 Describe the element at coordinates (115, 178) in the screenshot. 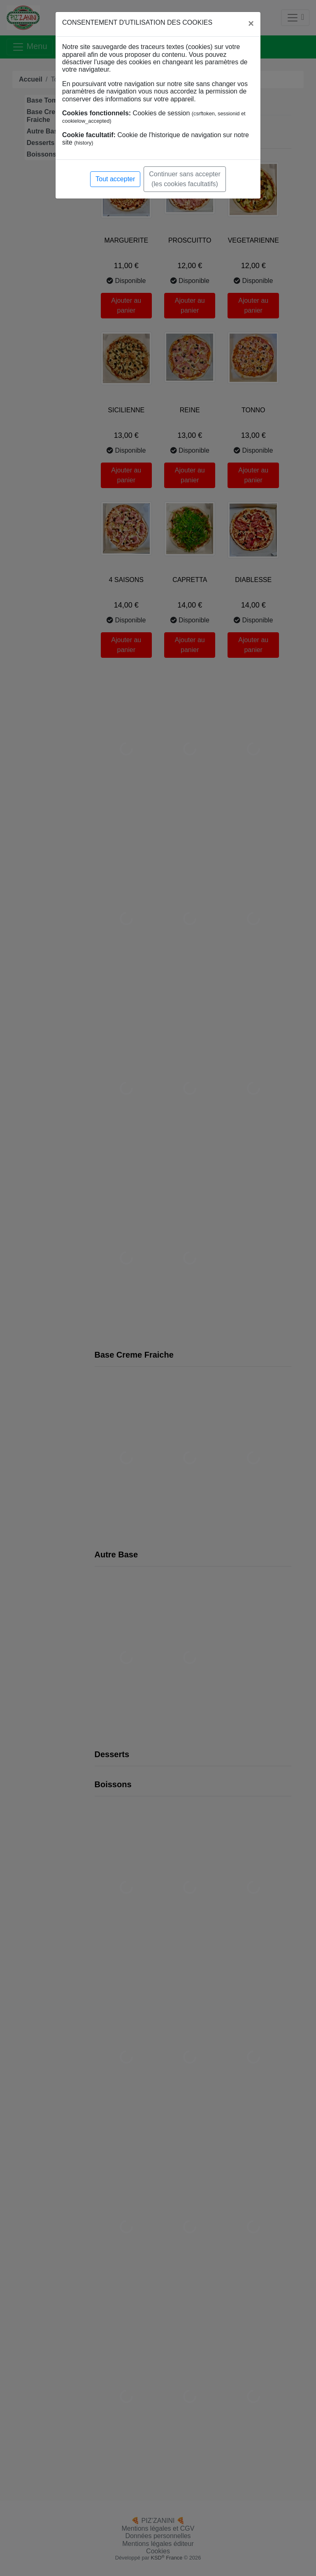

I see `Tout accepter` at that location.